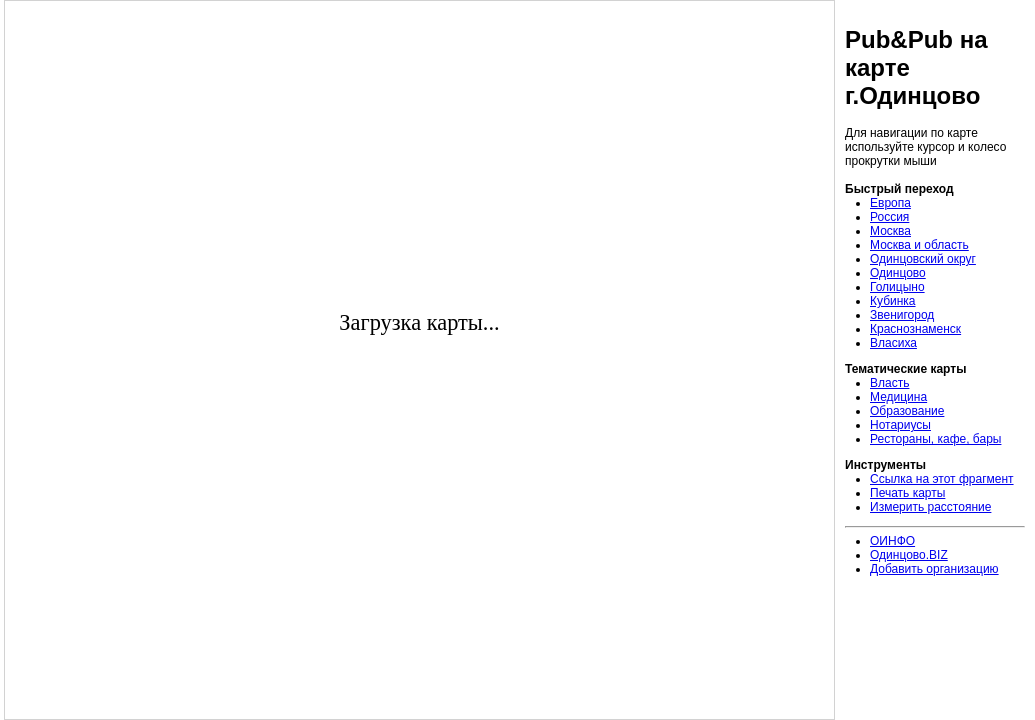  Describe the element at coordinates (892, 541) in the screenshot. I see `ОИНФО` at that location.